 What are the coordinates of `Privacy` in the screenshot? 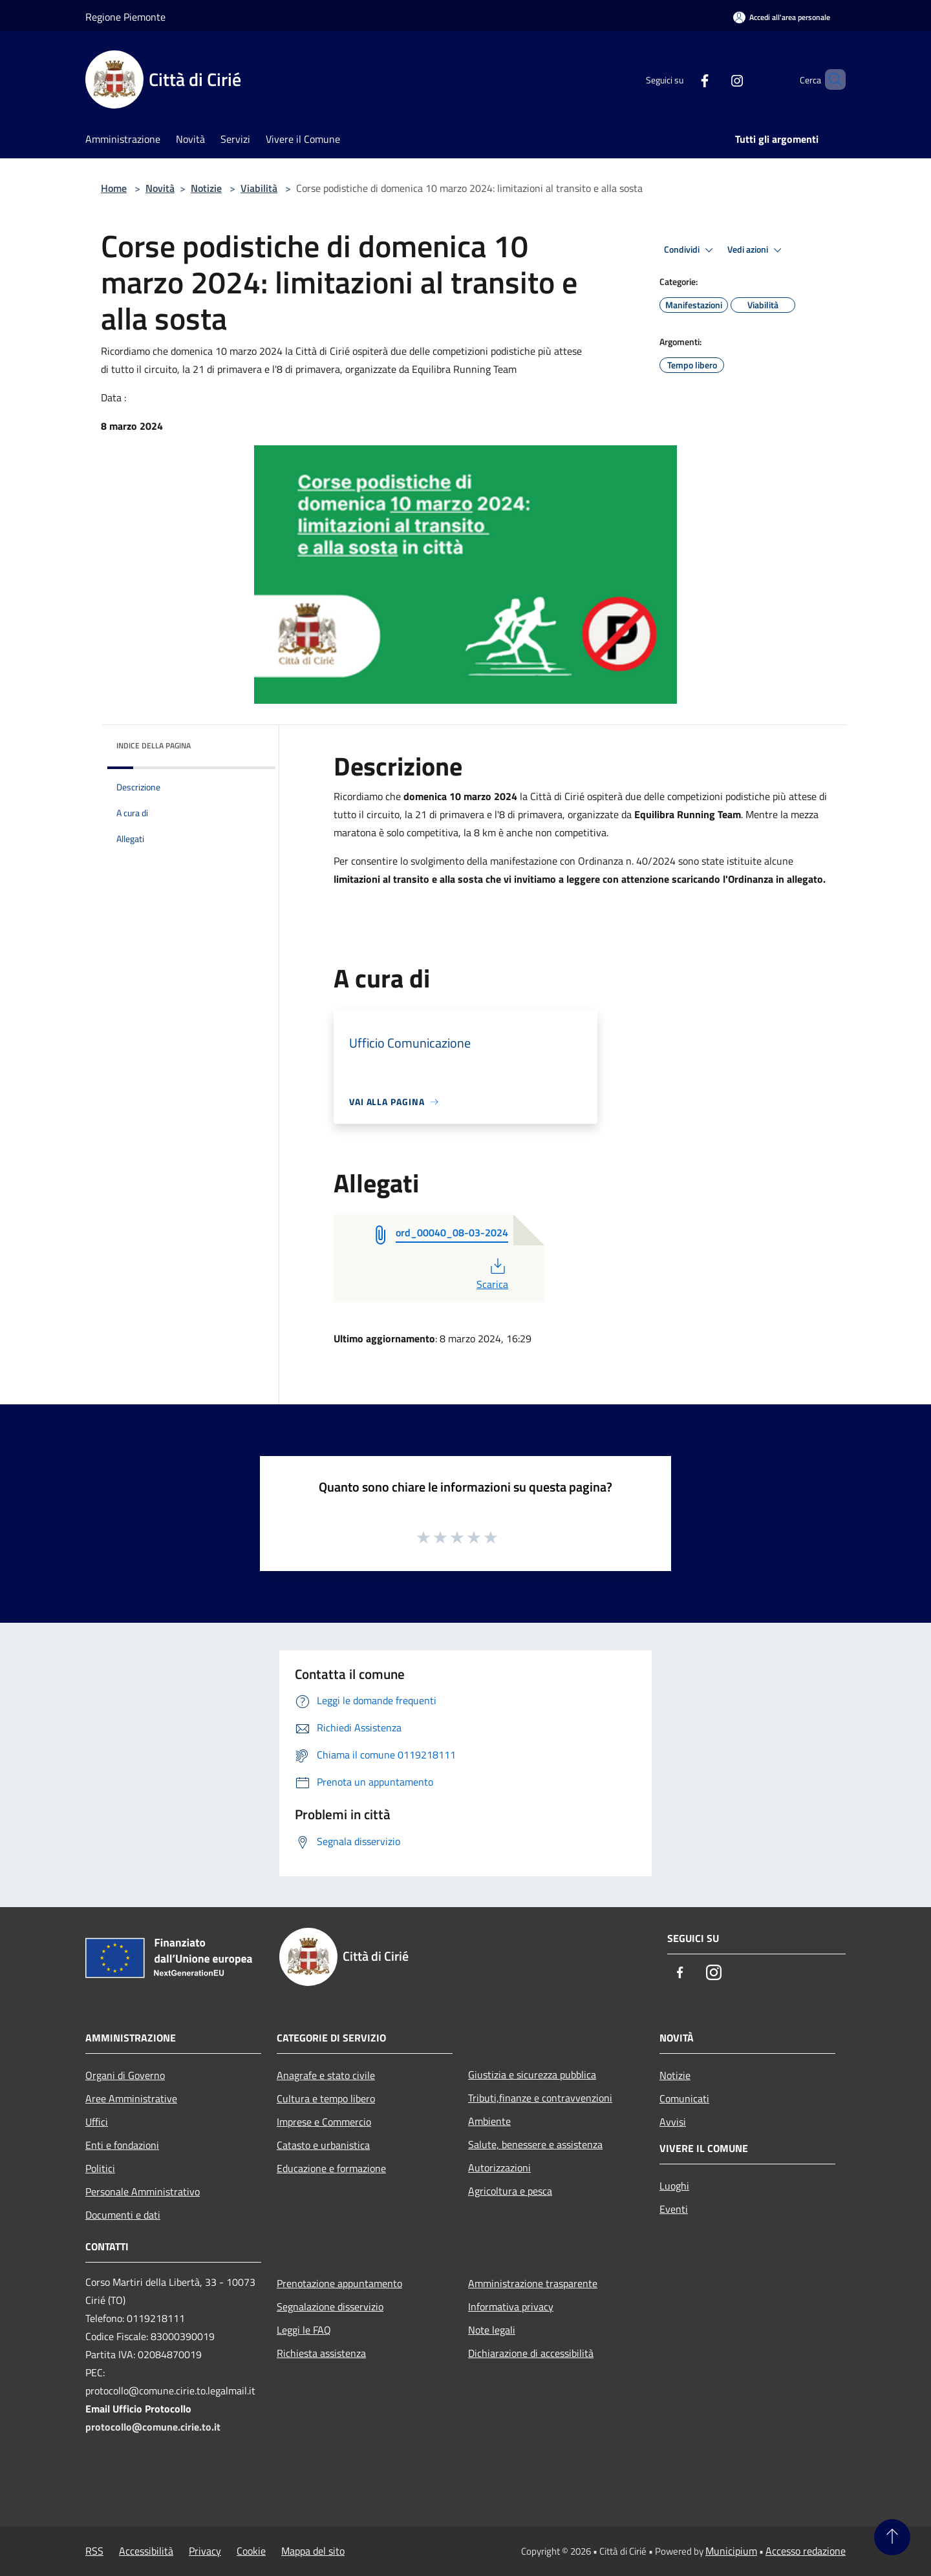 It's located at (205, 2551).